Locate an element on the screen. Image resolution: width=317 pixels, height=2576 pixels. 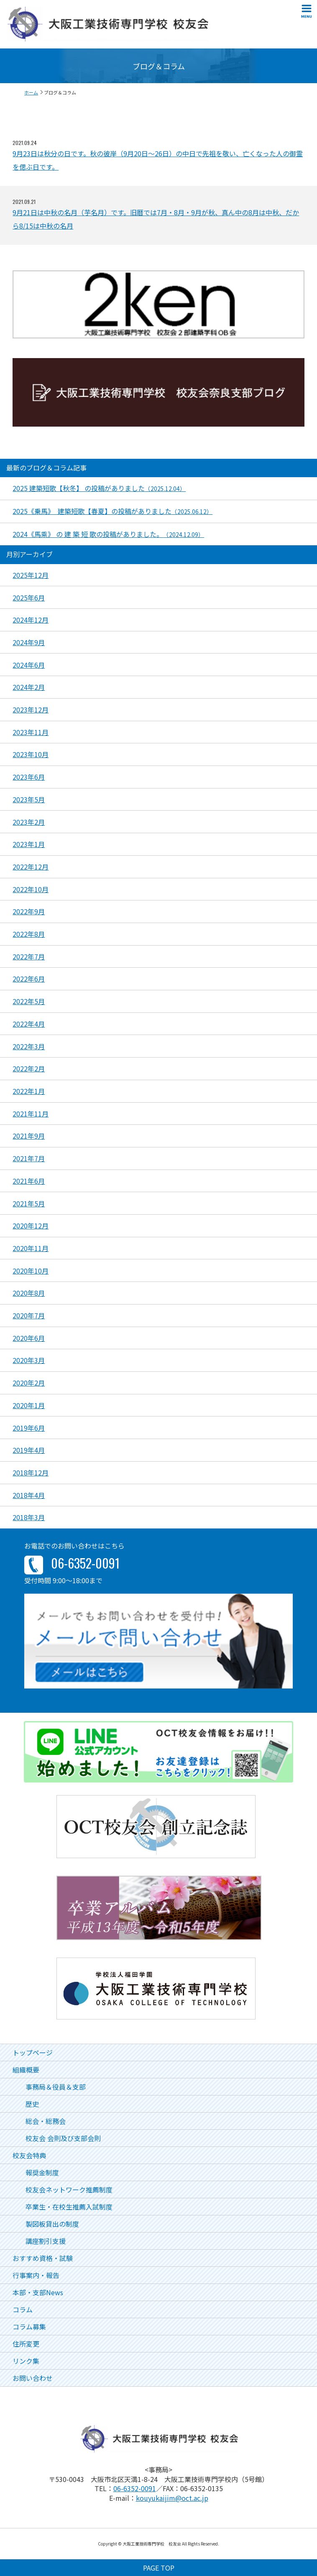
2020年2月 is located at coordinates (29, 1383).